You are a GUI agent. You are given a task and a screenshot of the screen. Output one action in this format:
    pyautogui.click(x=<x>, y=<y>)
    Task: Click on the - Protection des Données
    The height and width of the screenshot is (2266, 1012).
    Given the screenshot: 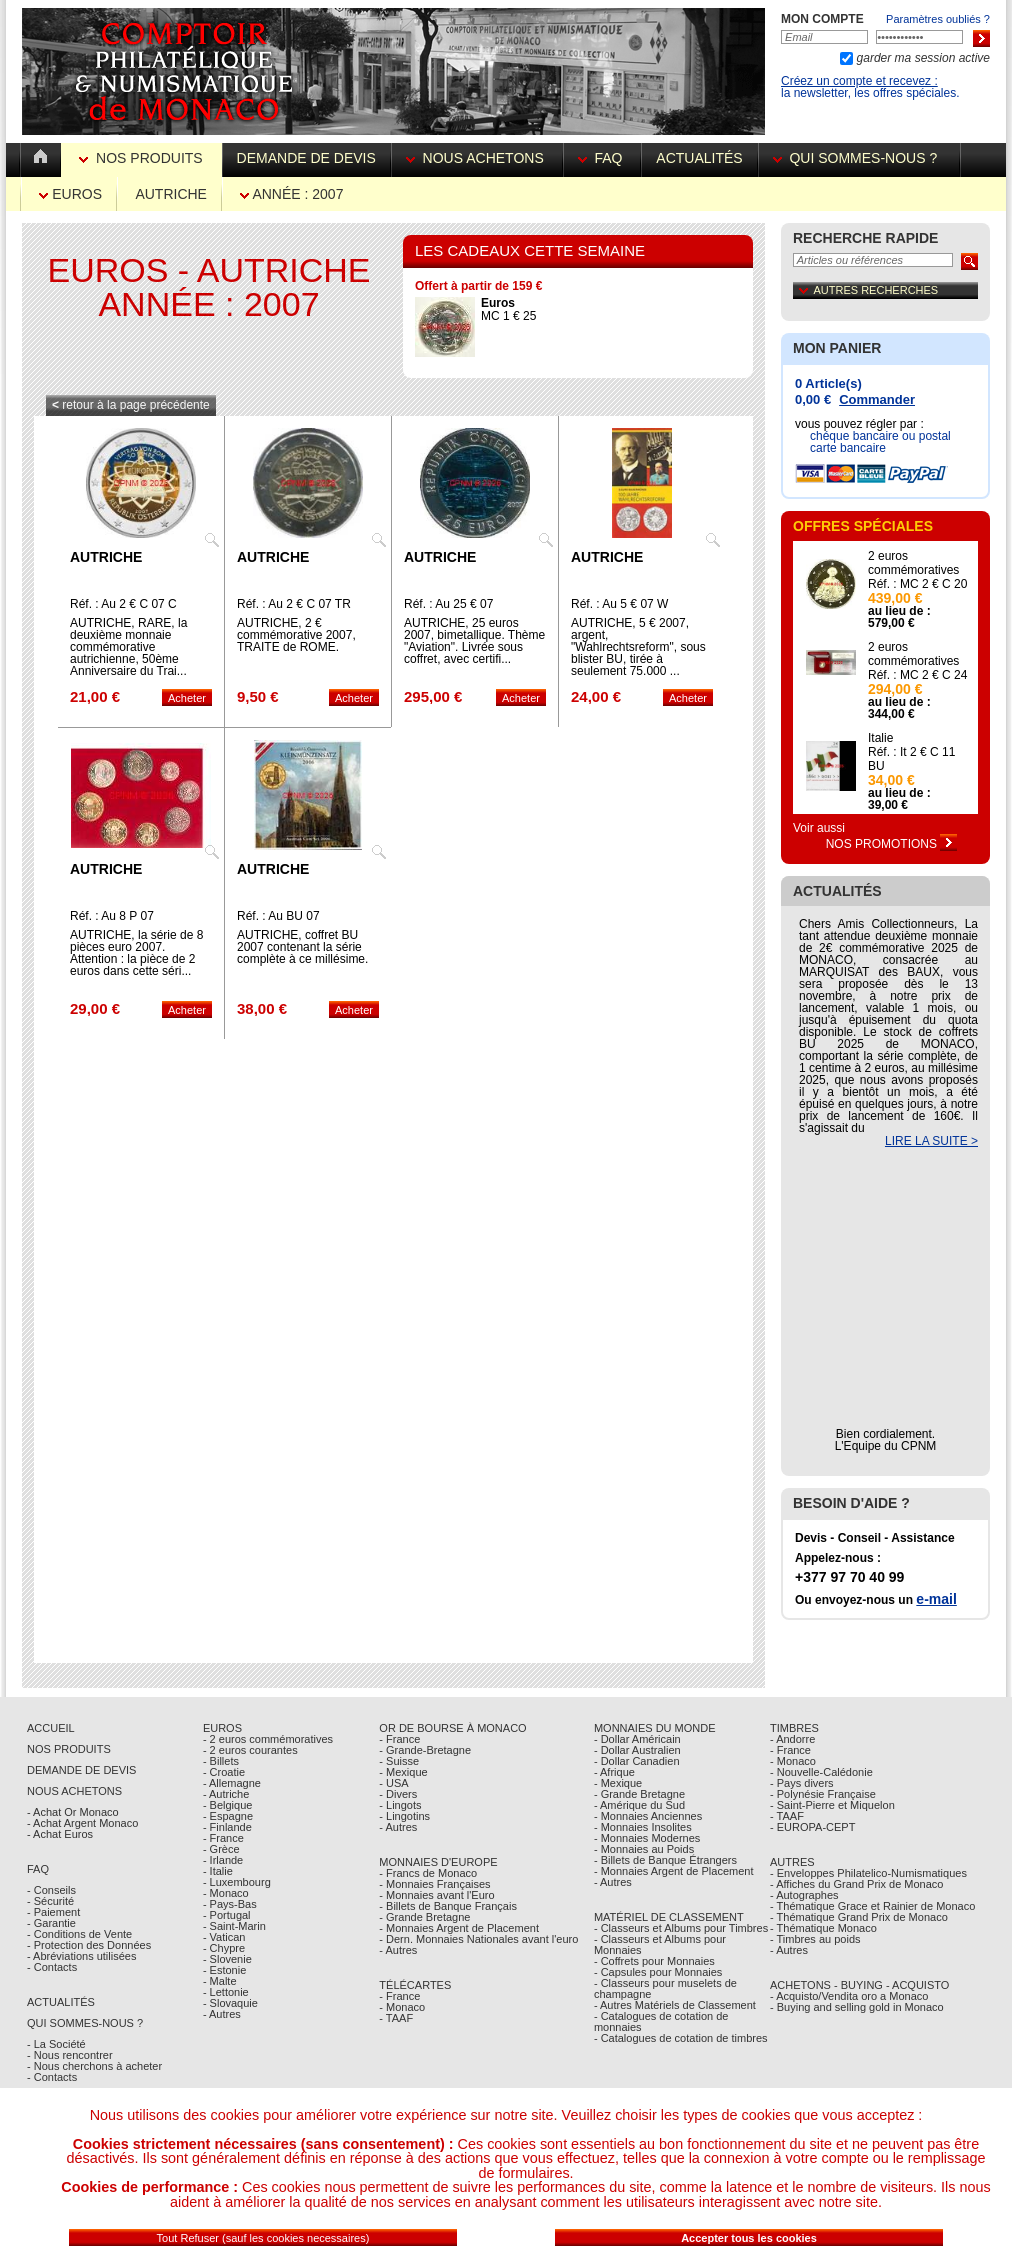 What is the action you would take?
    pyautogui.click(x=89, y=1945)
    